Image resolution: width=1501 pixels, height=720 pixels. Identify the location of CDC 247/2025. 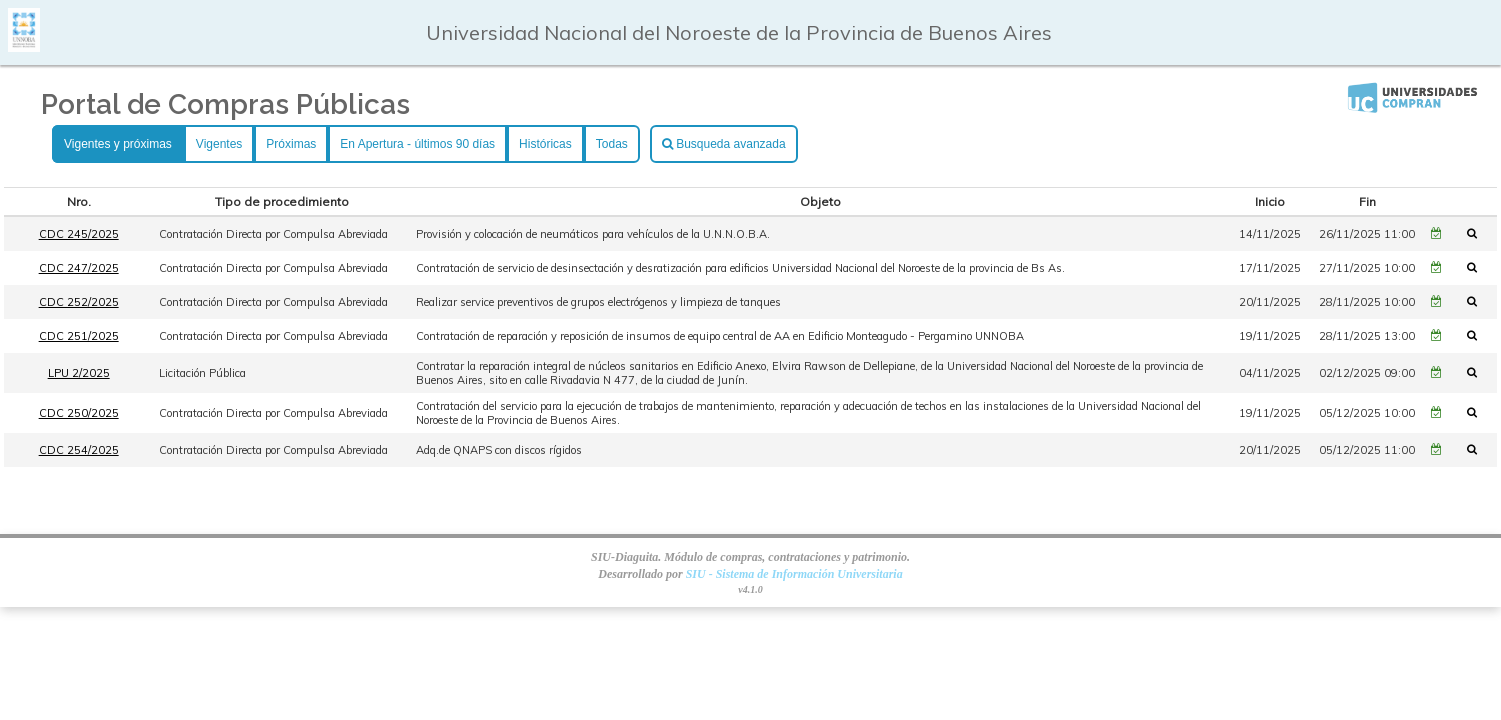
(79, 268).